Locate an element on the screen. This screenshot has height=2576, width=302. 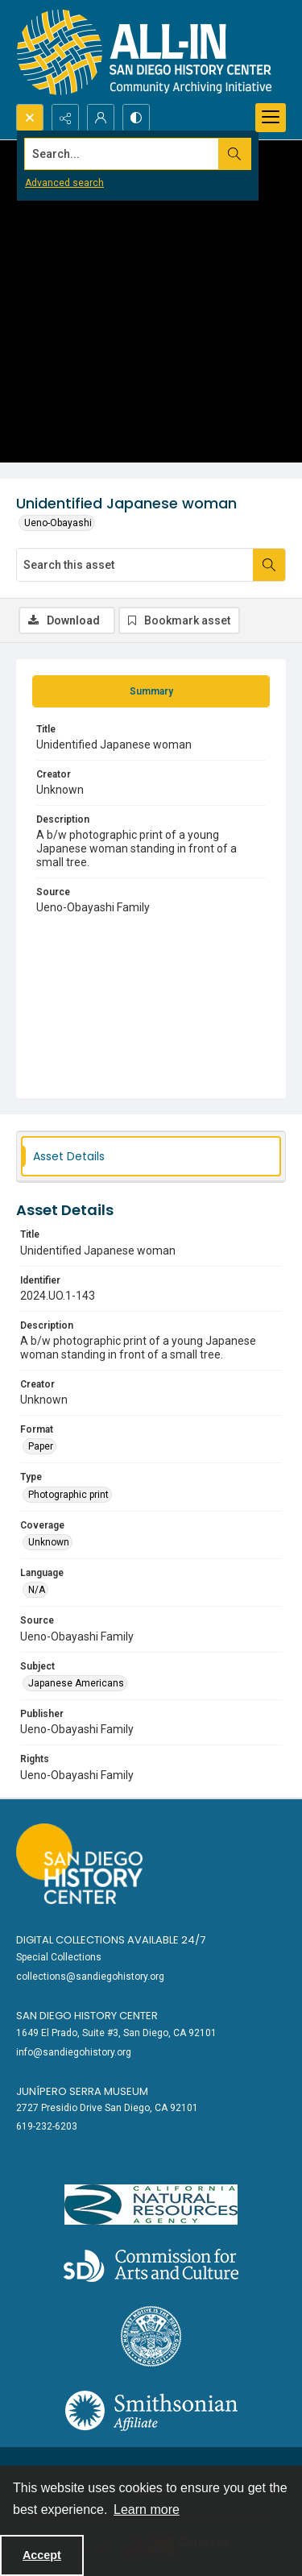
[Reveal share options] is located at coordinates (65, 118).